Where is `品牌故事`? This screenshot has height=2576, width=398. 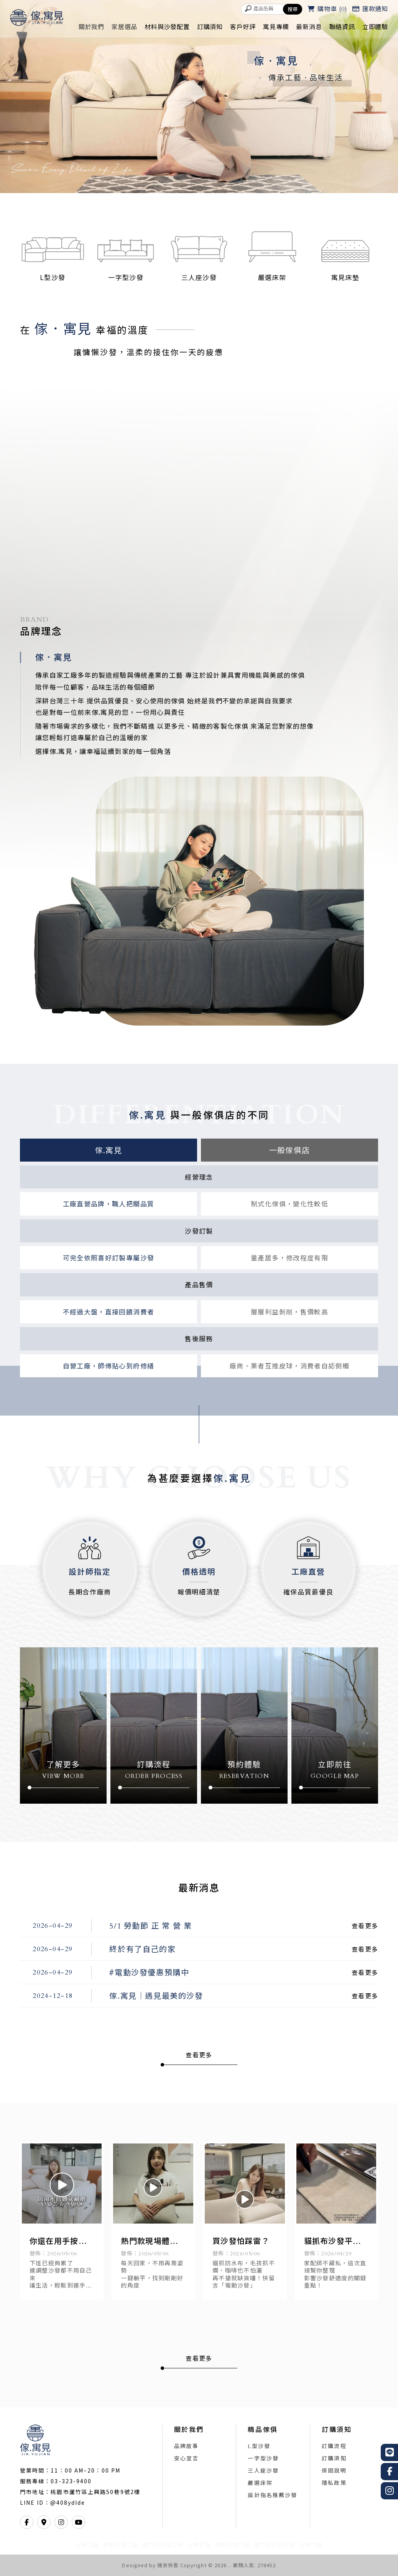 品牌故事 is located at coordinates (186, 2447).